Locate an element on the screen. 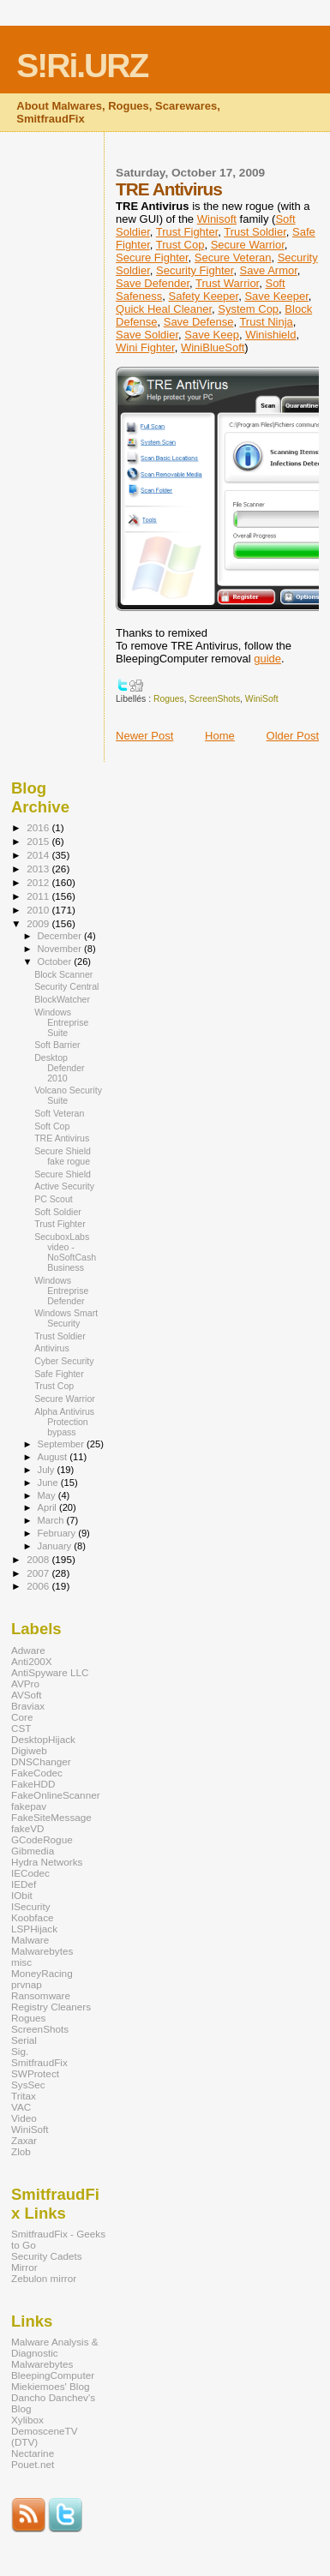 The height and width of the screenshot is (2576, 330). Koobface is located at coordinates (32, 1917).